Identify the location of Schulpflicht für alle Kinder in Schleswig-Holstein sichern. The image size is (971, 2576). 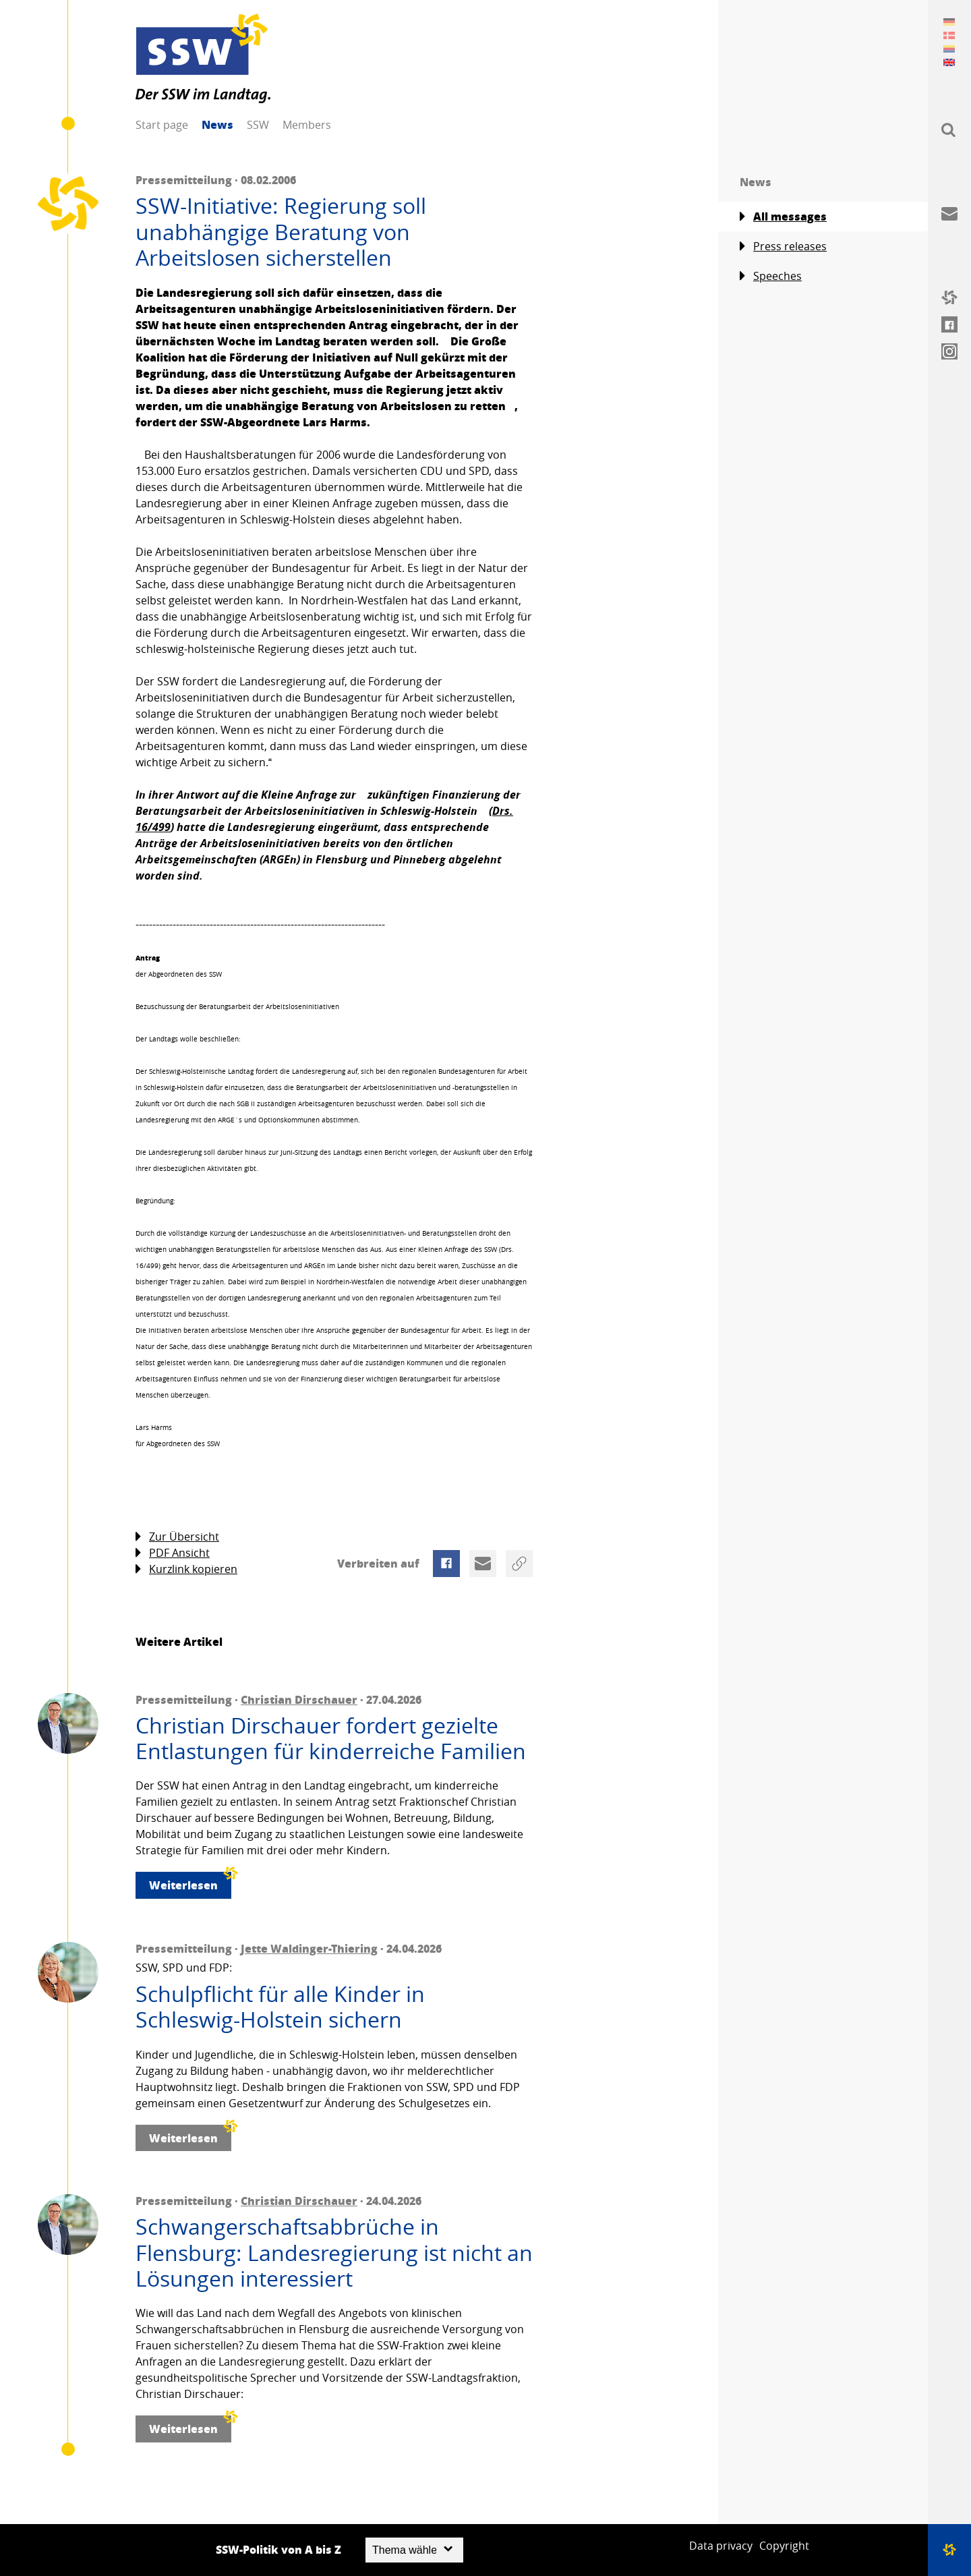
(280, 2007).